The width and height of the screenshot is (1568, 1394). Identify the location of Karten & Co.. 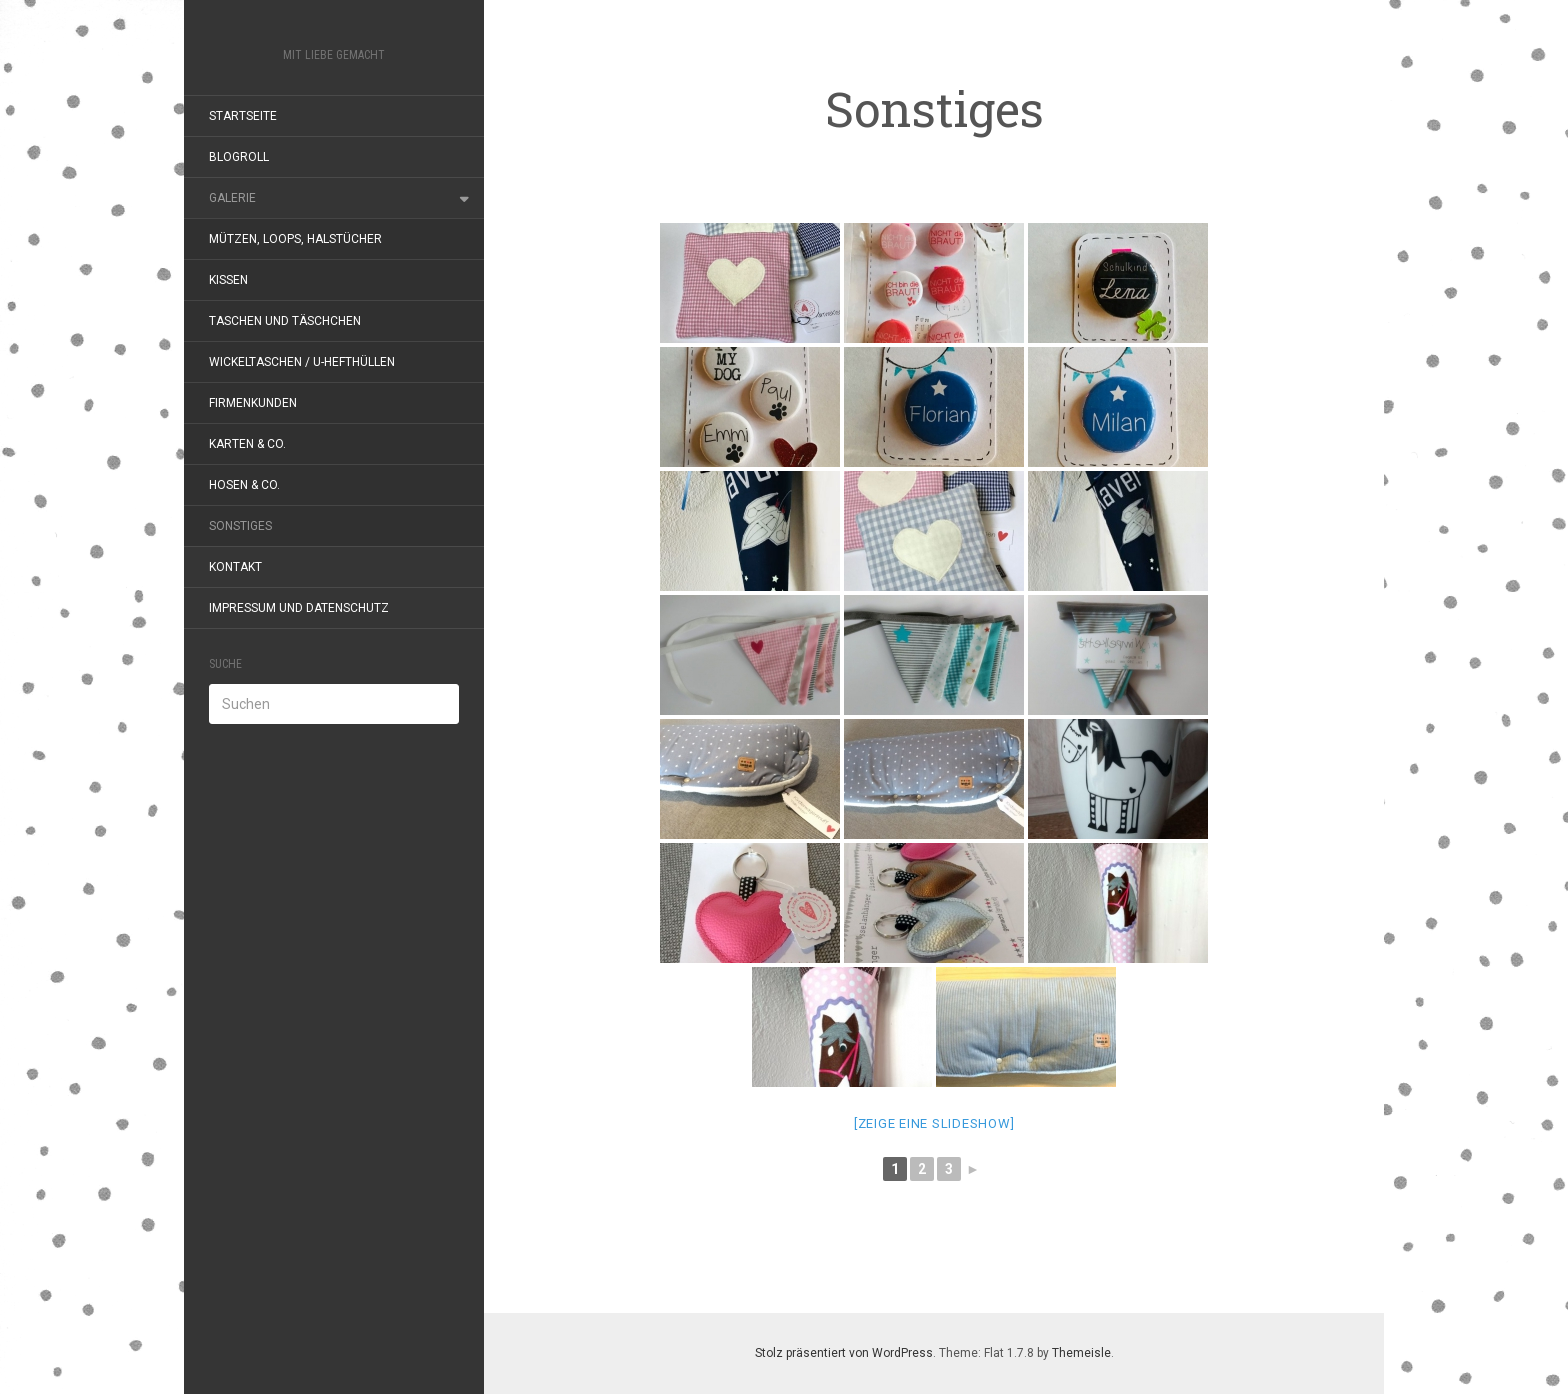
(247, 444).